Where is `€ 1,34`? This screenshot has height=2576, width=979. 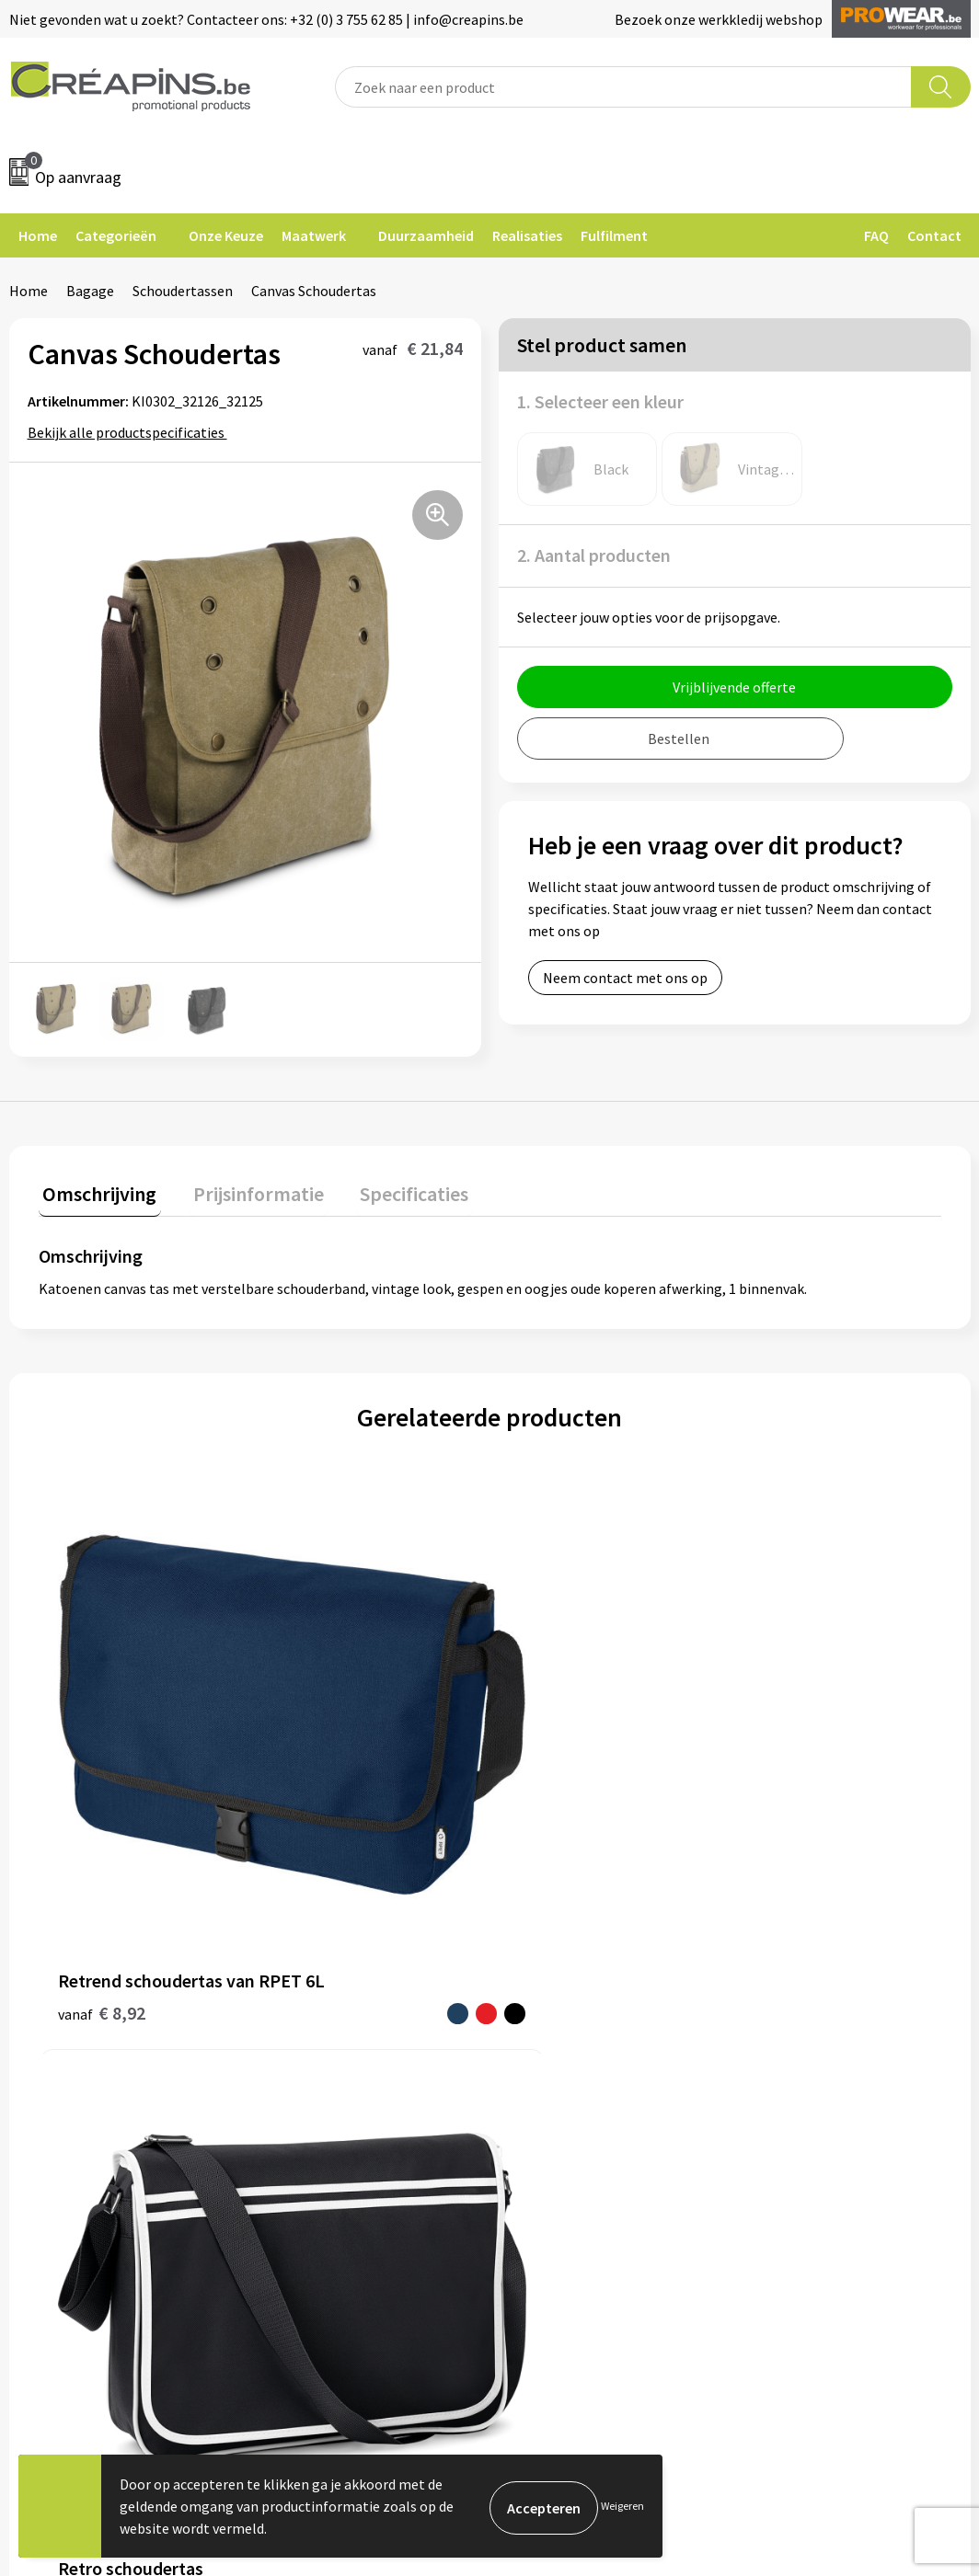 € 1,34 is located at coordinates (534, 1767).